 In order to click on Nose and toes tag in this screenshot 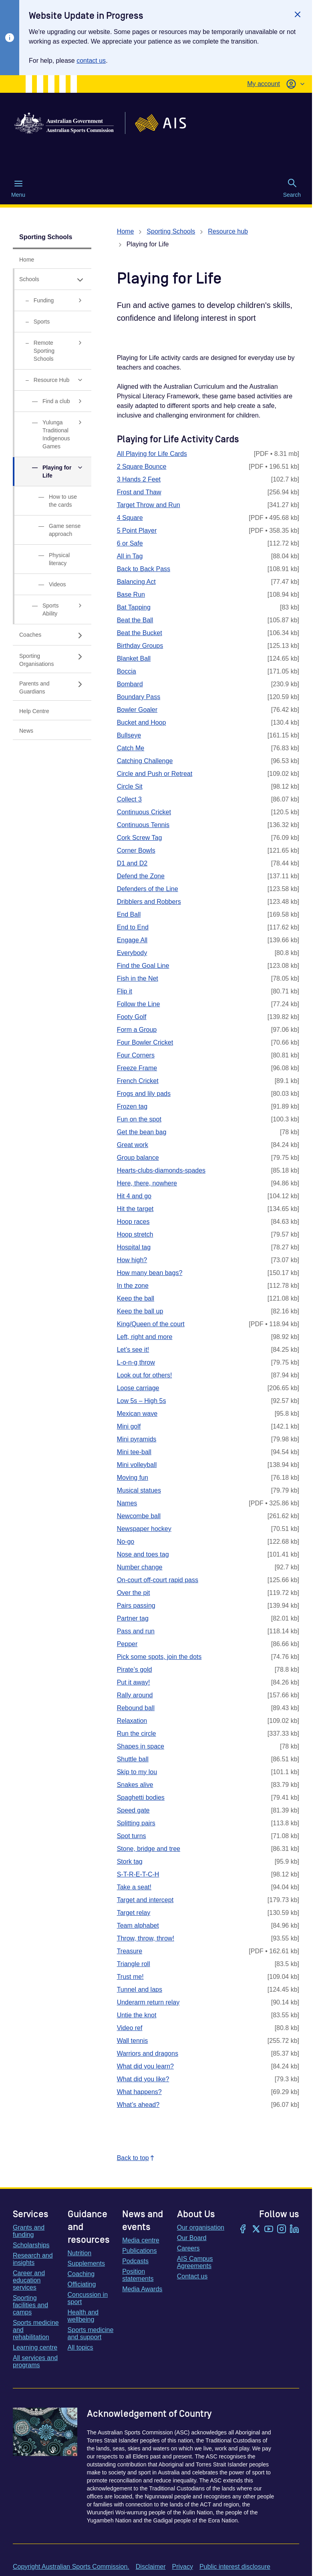, I will do `click(143, 1554)`.